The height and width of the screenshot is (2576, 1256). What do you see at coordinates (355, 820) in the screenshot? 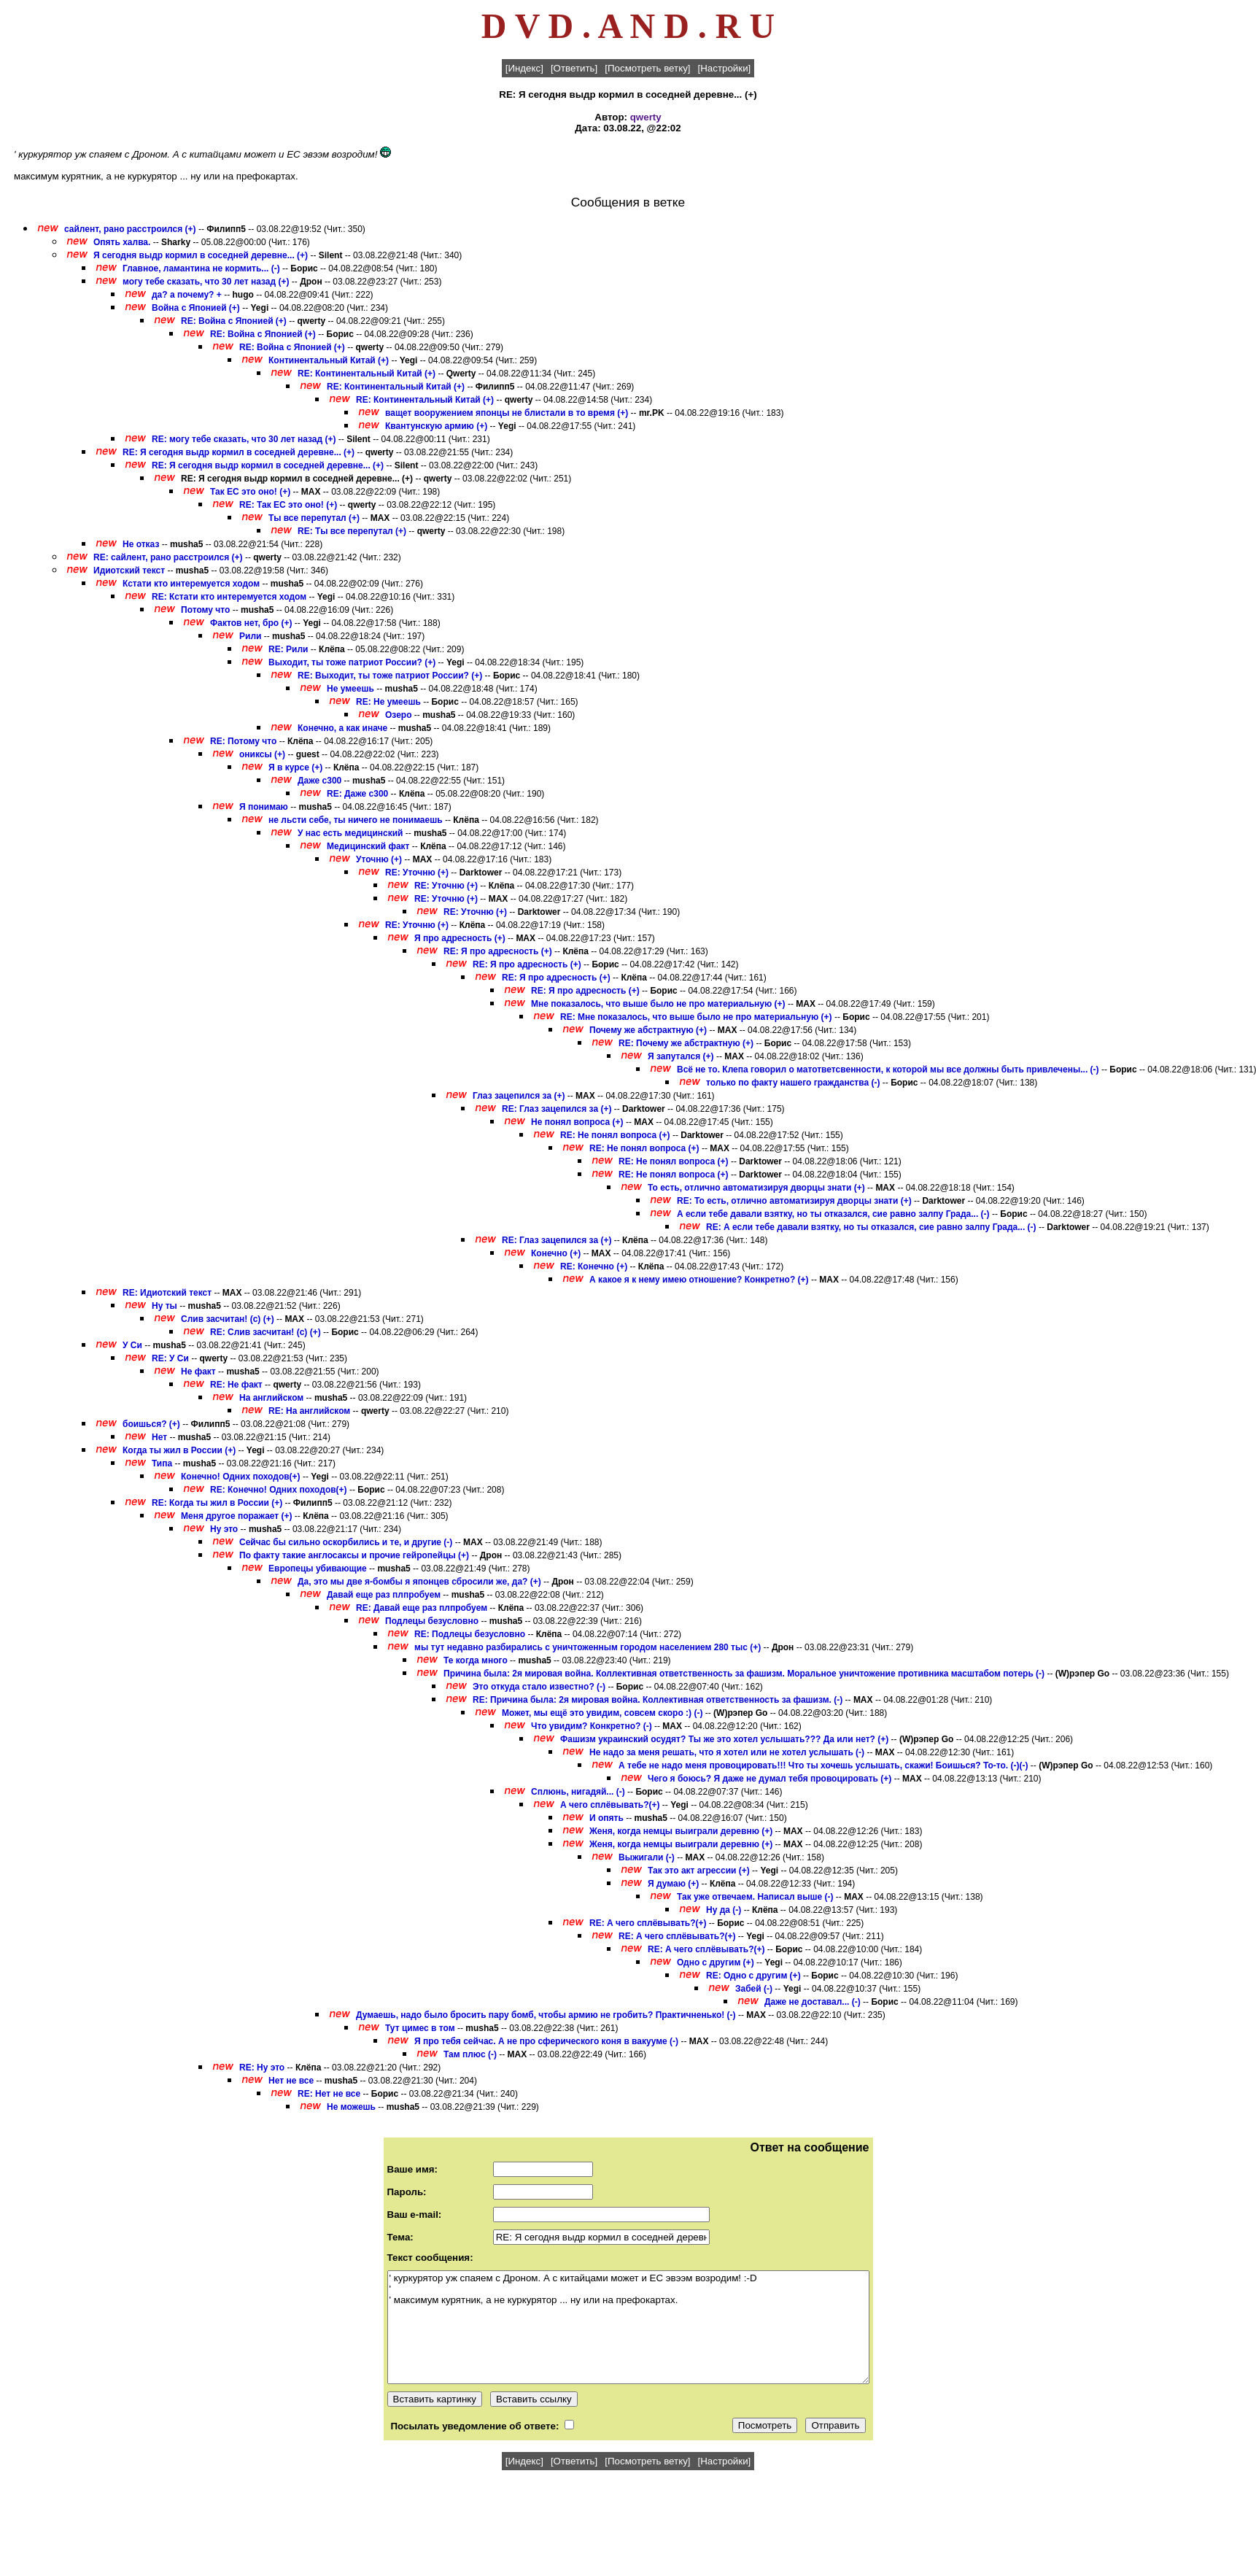
I see `не льсти себе, ты ничего не понимаешь` at bounding box center [355, 820].